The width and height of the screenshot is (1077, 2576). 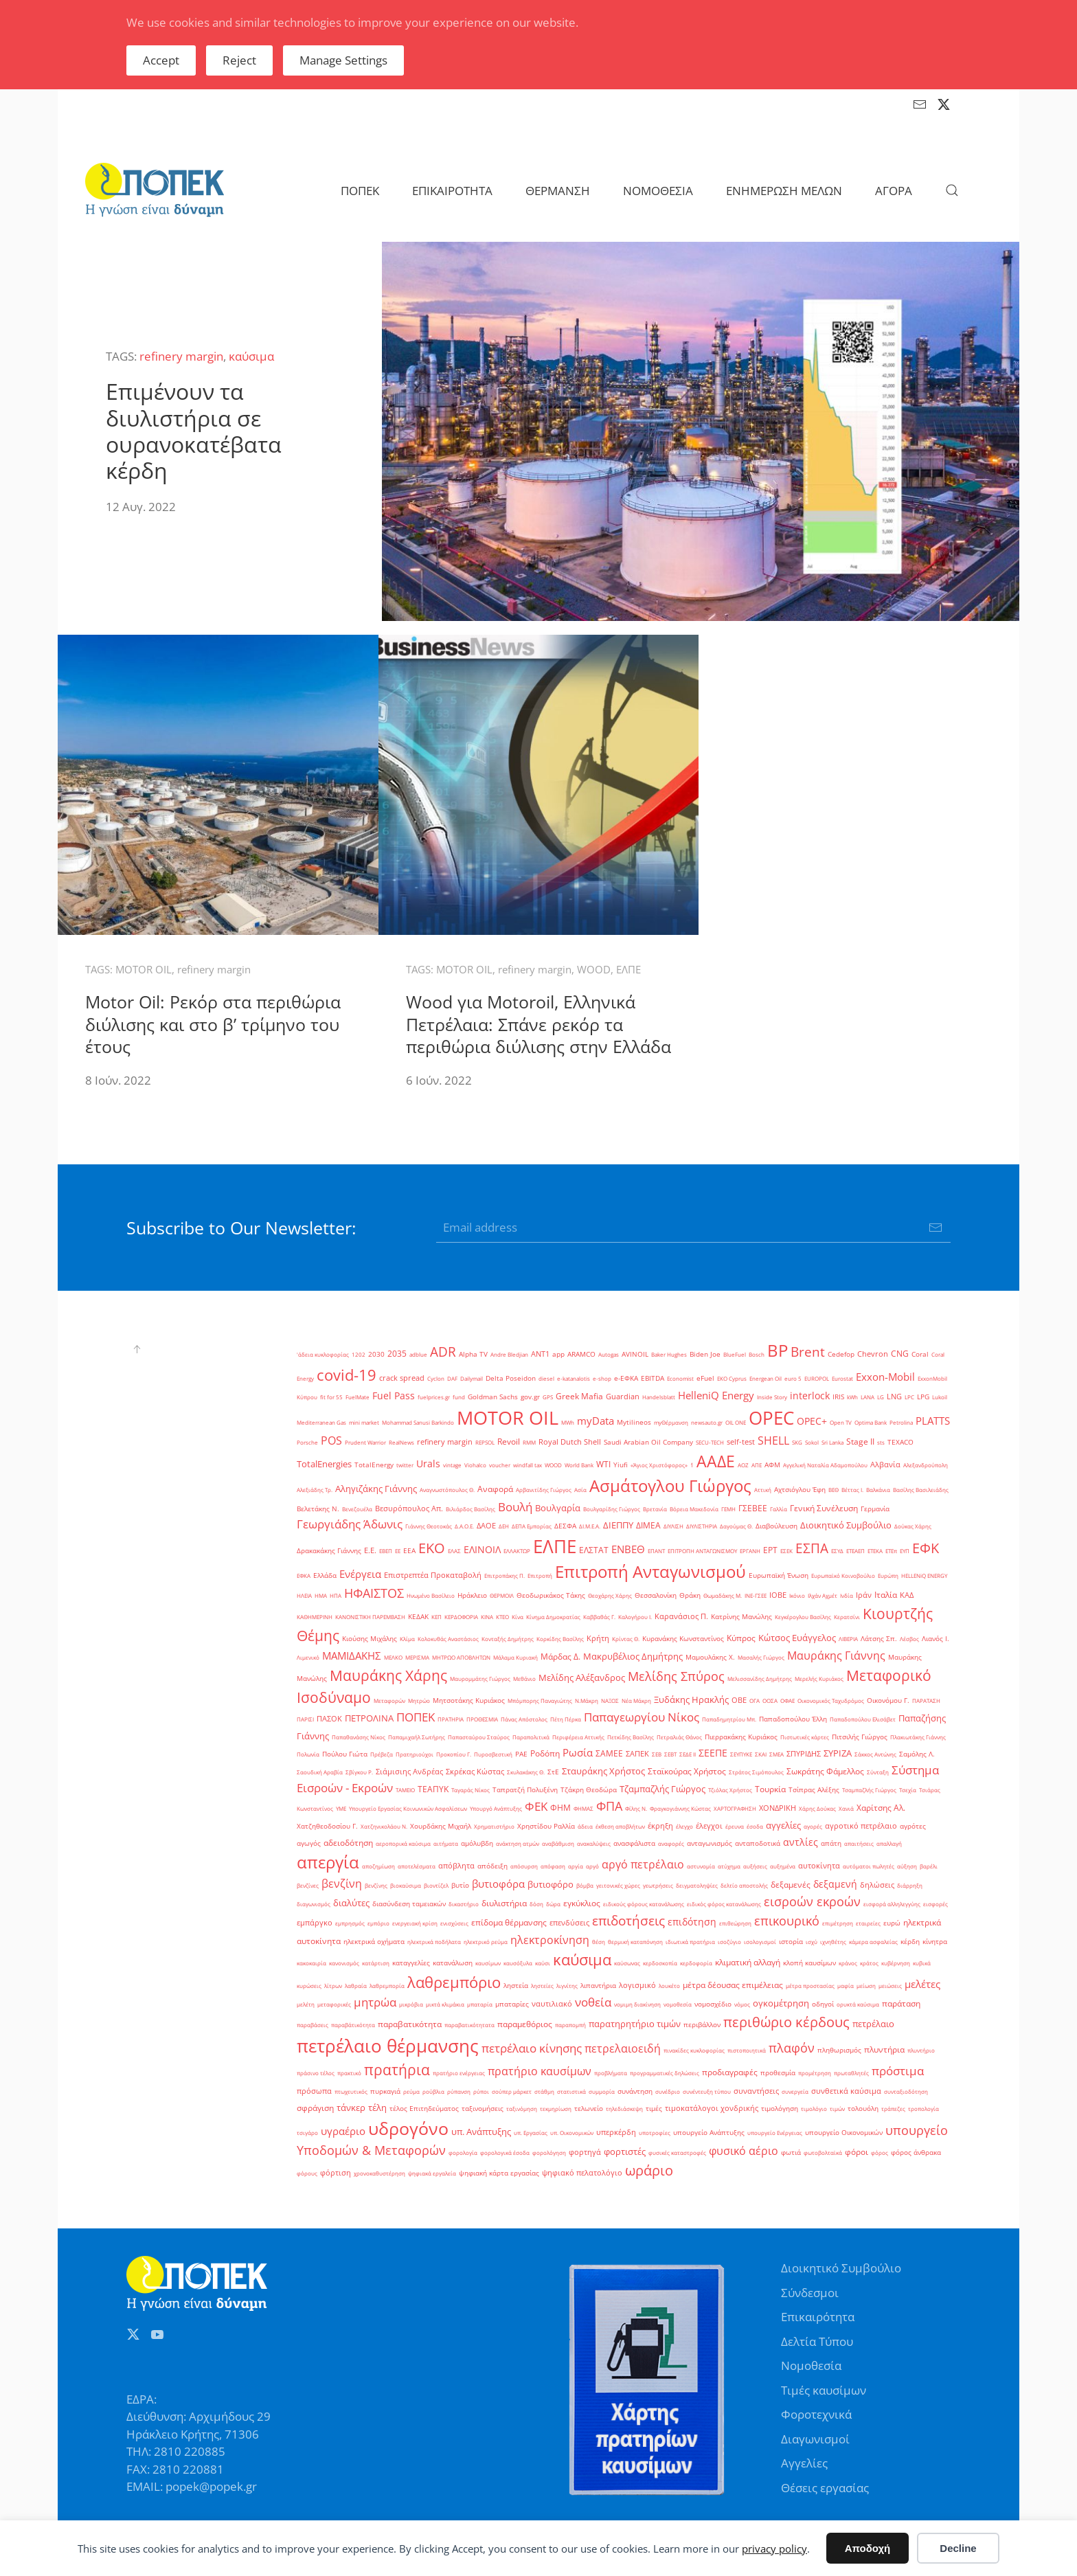 I want to click on Θράκη [Θράκη (2 στοιχεία)], so click(x=690, y=1595).